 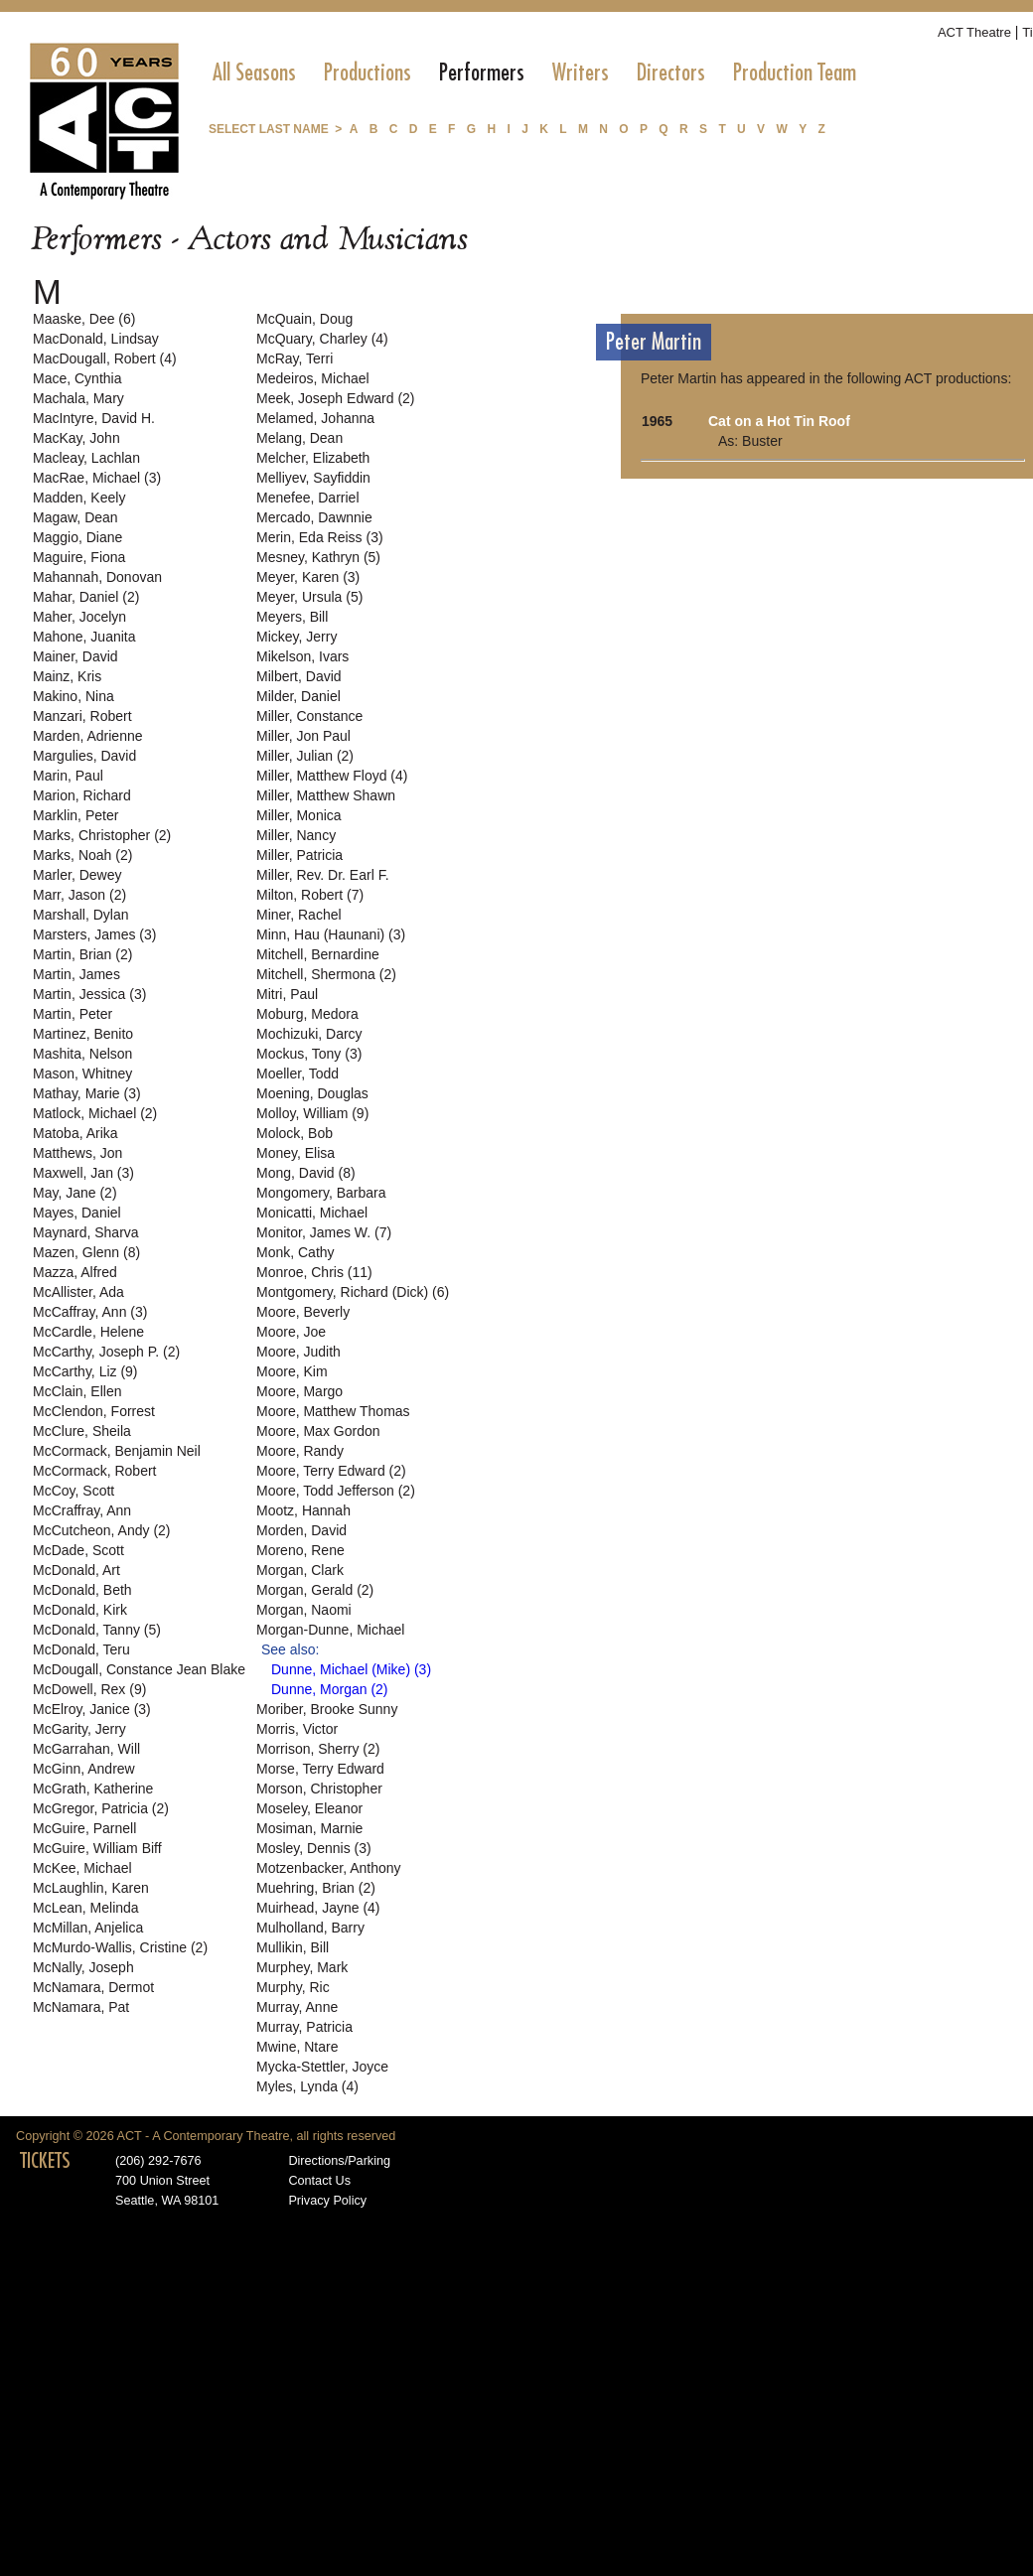 What do you see at coordinates (331, 1471) in the screenshot?
I see `Moore, Terry Edward (2)` at bounding box center [331, 1471].